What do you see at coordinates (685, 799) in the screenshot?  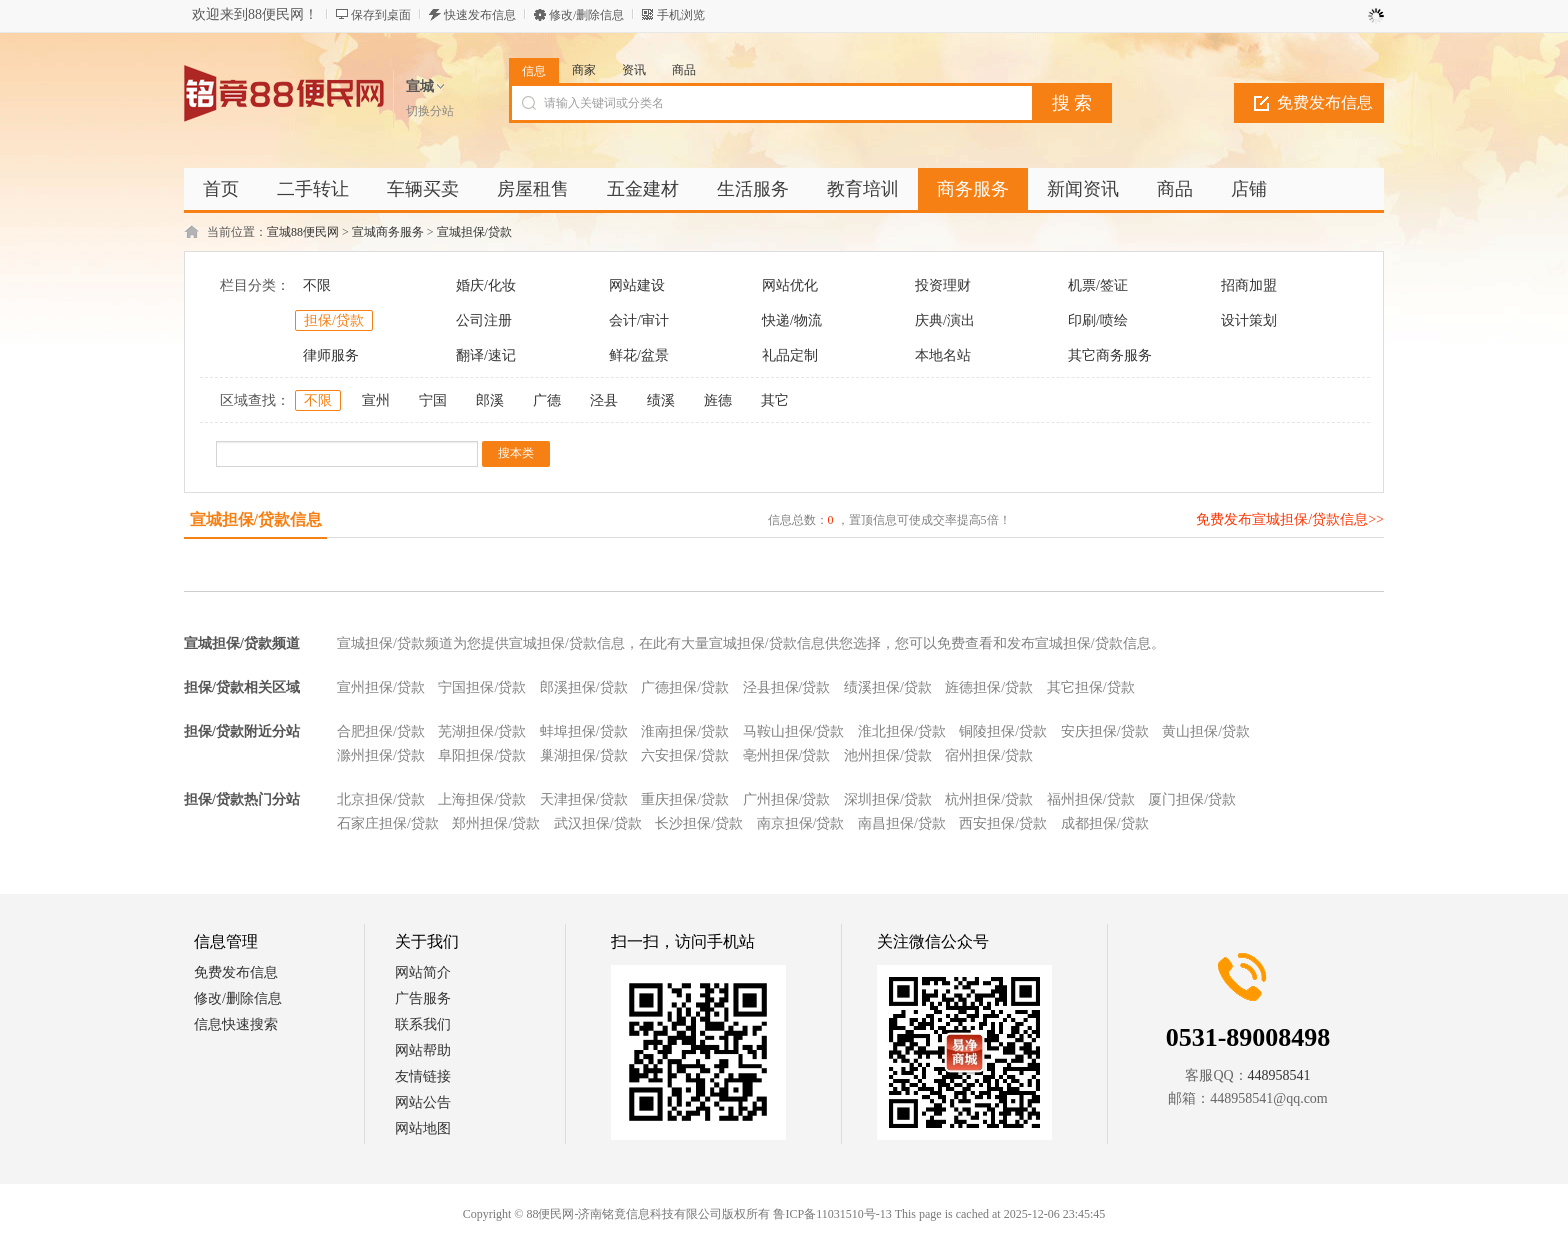 I see `重庆担保/贷款` at bounding box center [685, 799].